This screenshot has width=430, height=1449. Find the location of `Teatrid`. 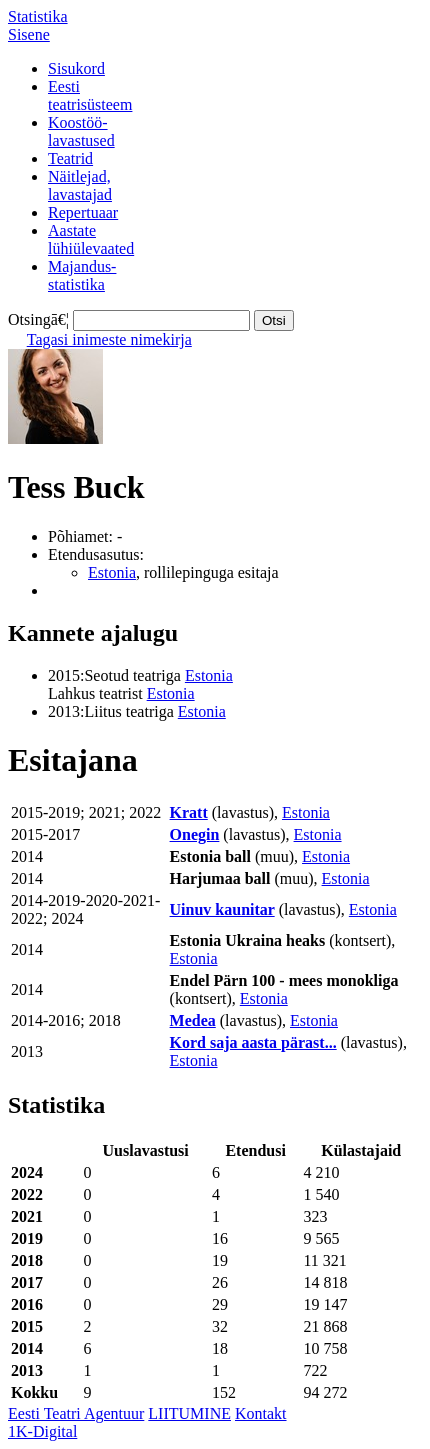

Teatrid is located at coordinates (70, 158).